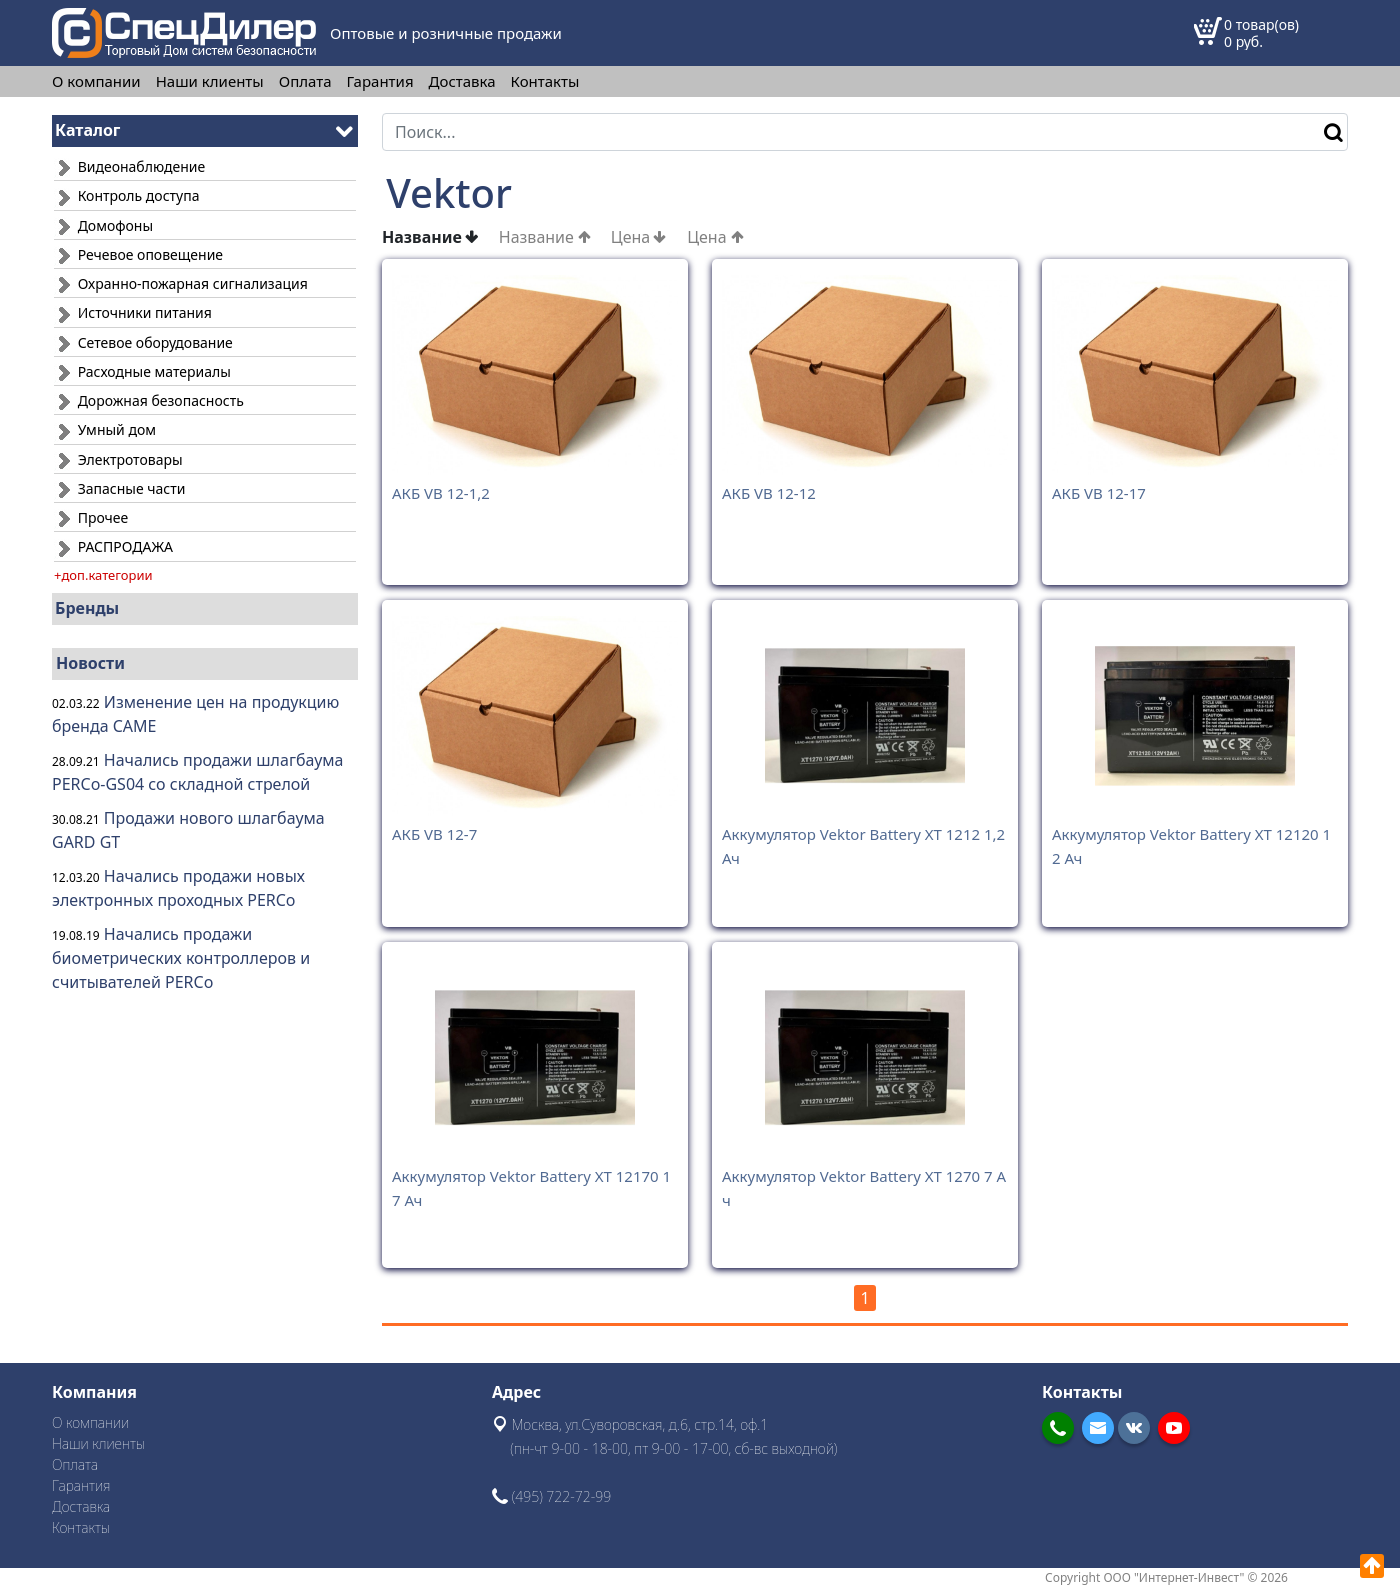 This screenshot has width=1400, height=1588. Describe the element at coordinates (462, 81) in the screenshot. I see `Доставка` at that location.